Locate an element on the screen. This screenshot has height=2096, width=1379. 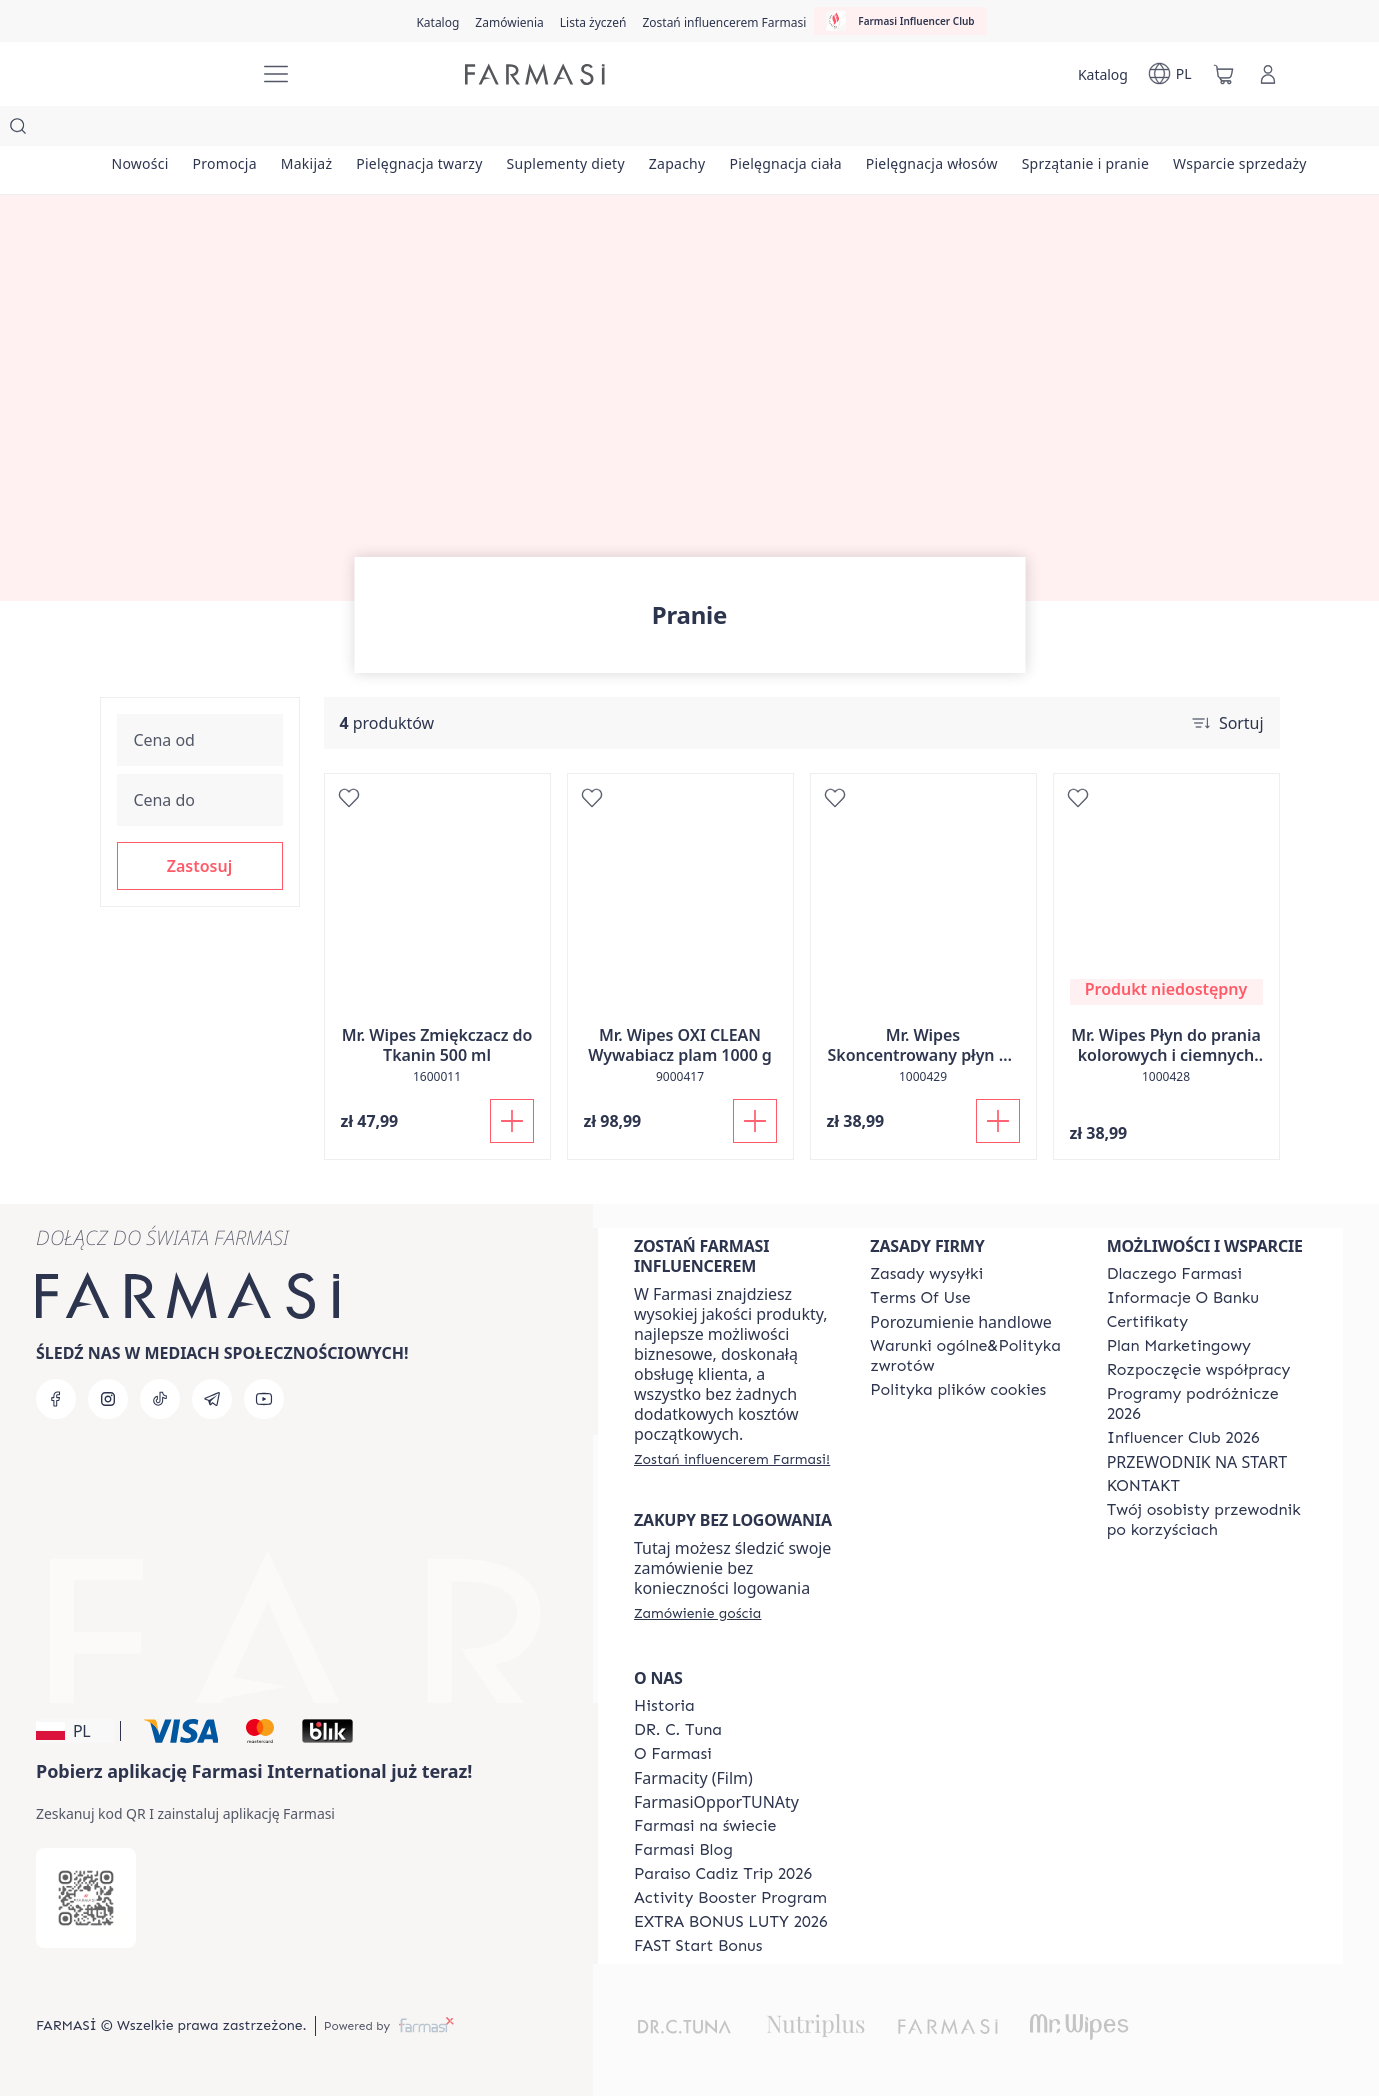
[/farmasi/product-list/makijaż] is located at coordinates (363, 130).